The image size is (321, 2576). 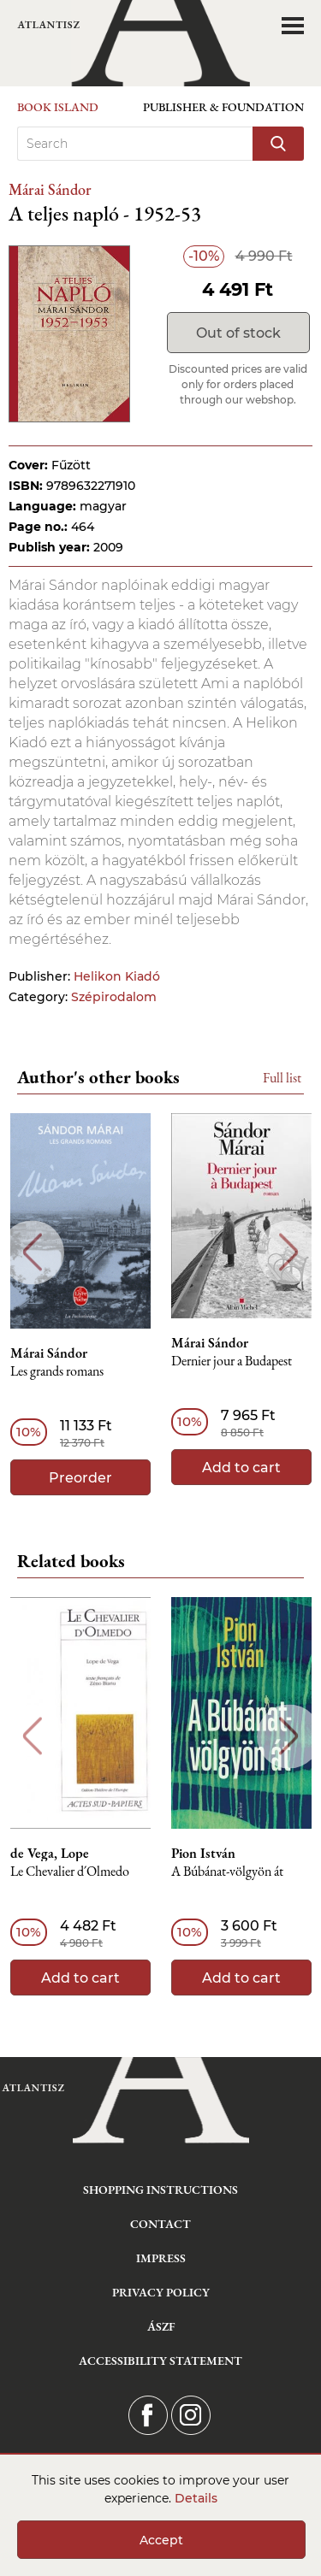 I want to click on Dernier jour a Budapest, so click(x=231, y=1361).